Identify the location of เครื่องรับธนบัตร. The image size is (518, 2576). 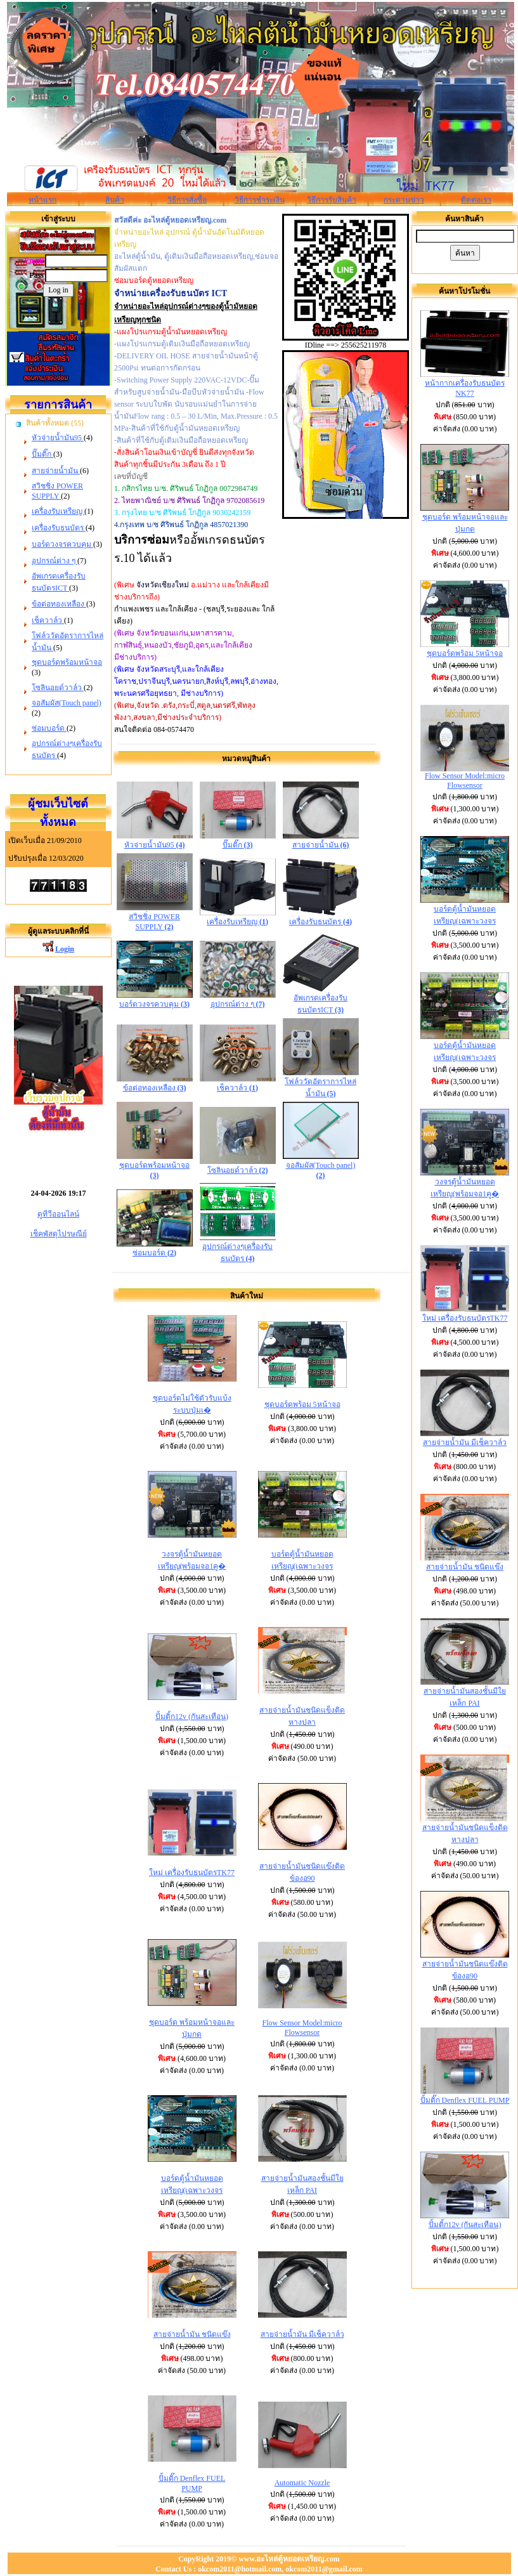
(59, 527).